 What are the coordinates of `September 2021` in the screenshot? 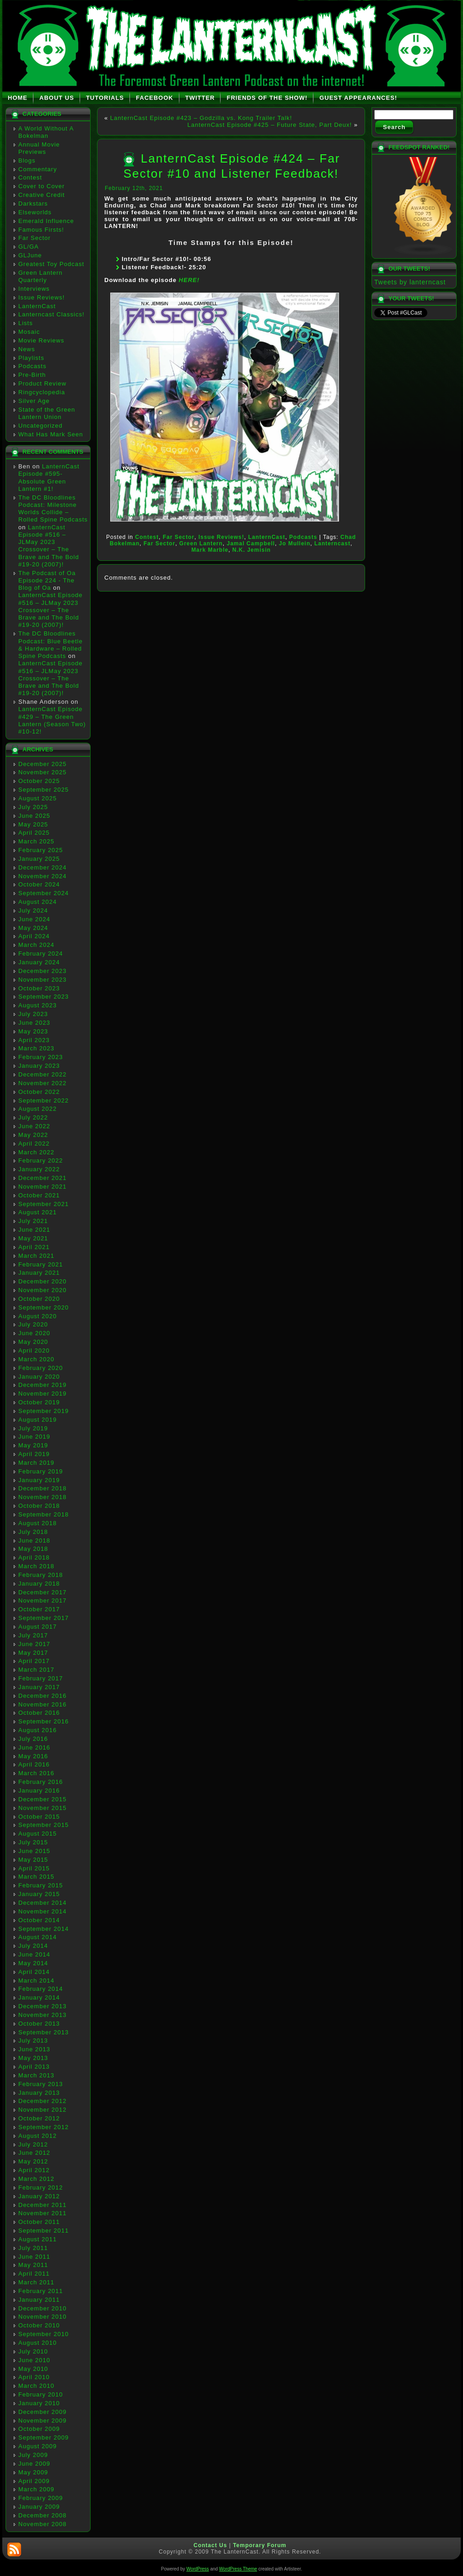 It's located at (43, 1204).